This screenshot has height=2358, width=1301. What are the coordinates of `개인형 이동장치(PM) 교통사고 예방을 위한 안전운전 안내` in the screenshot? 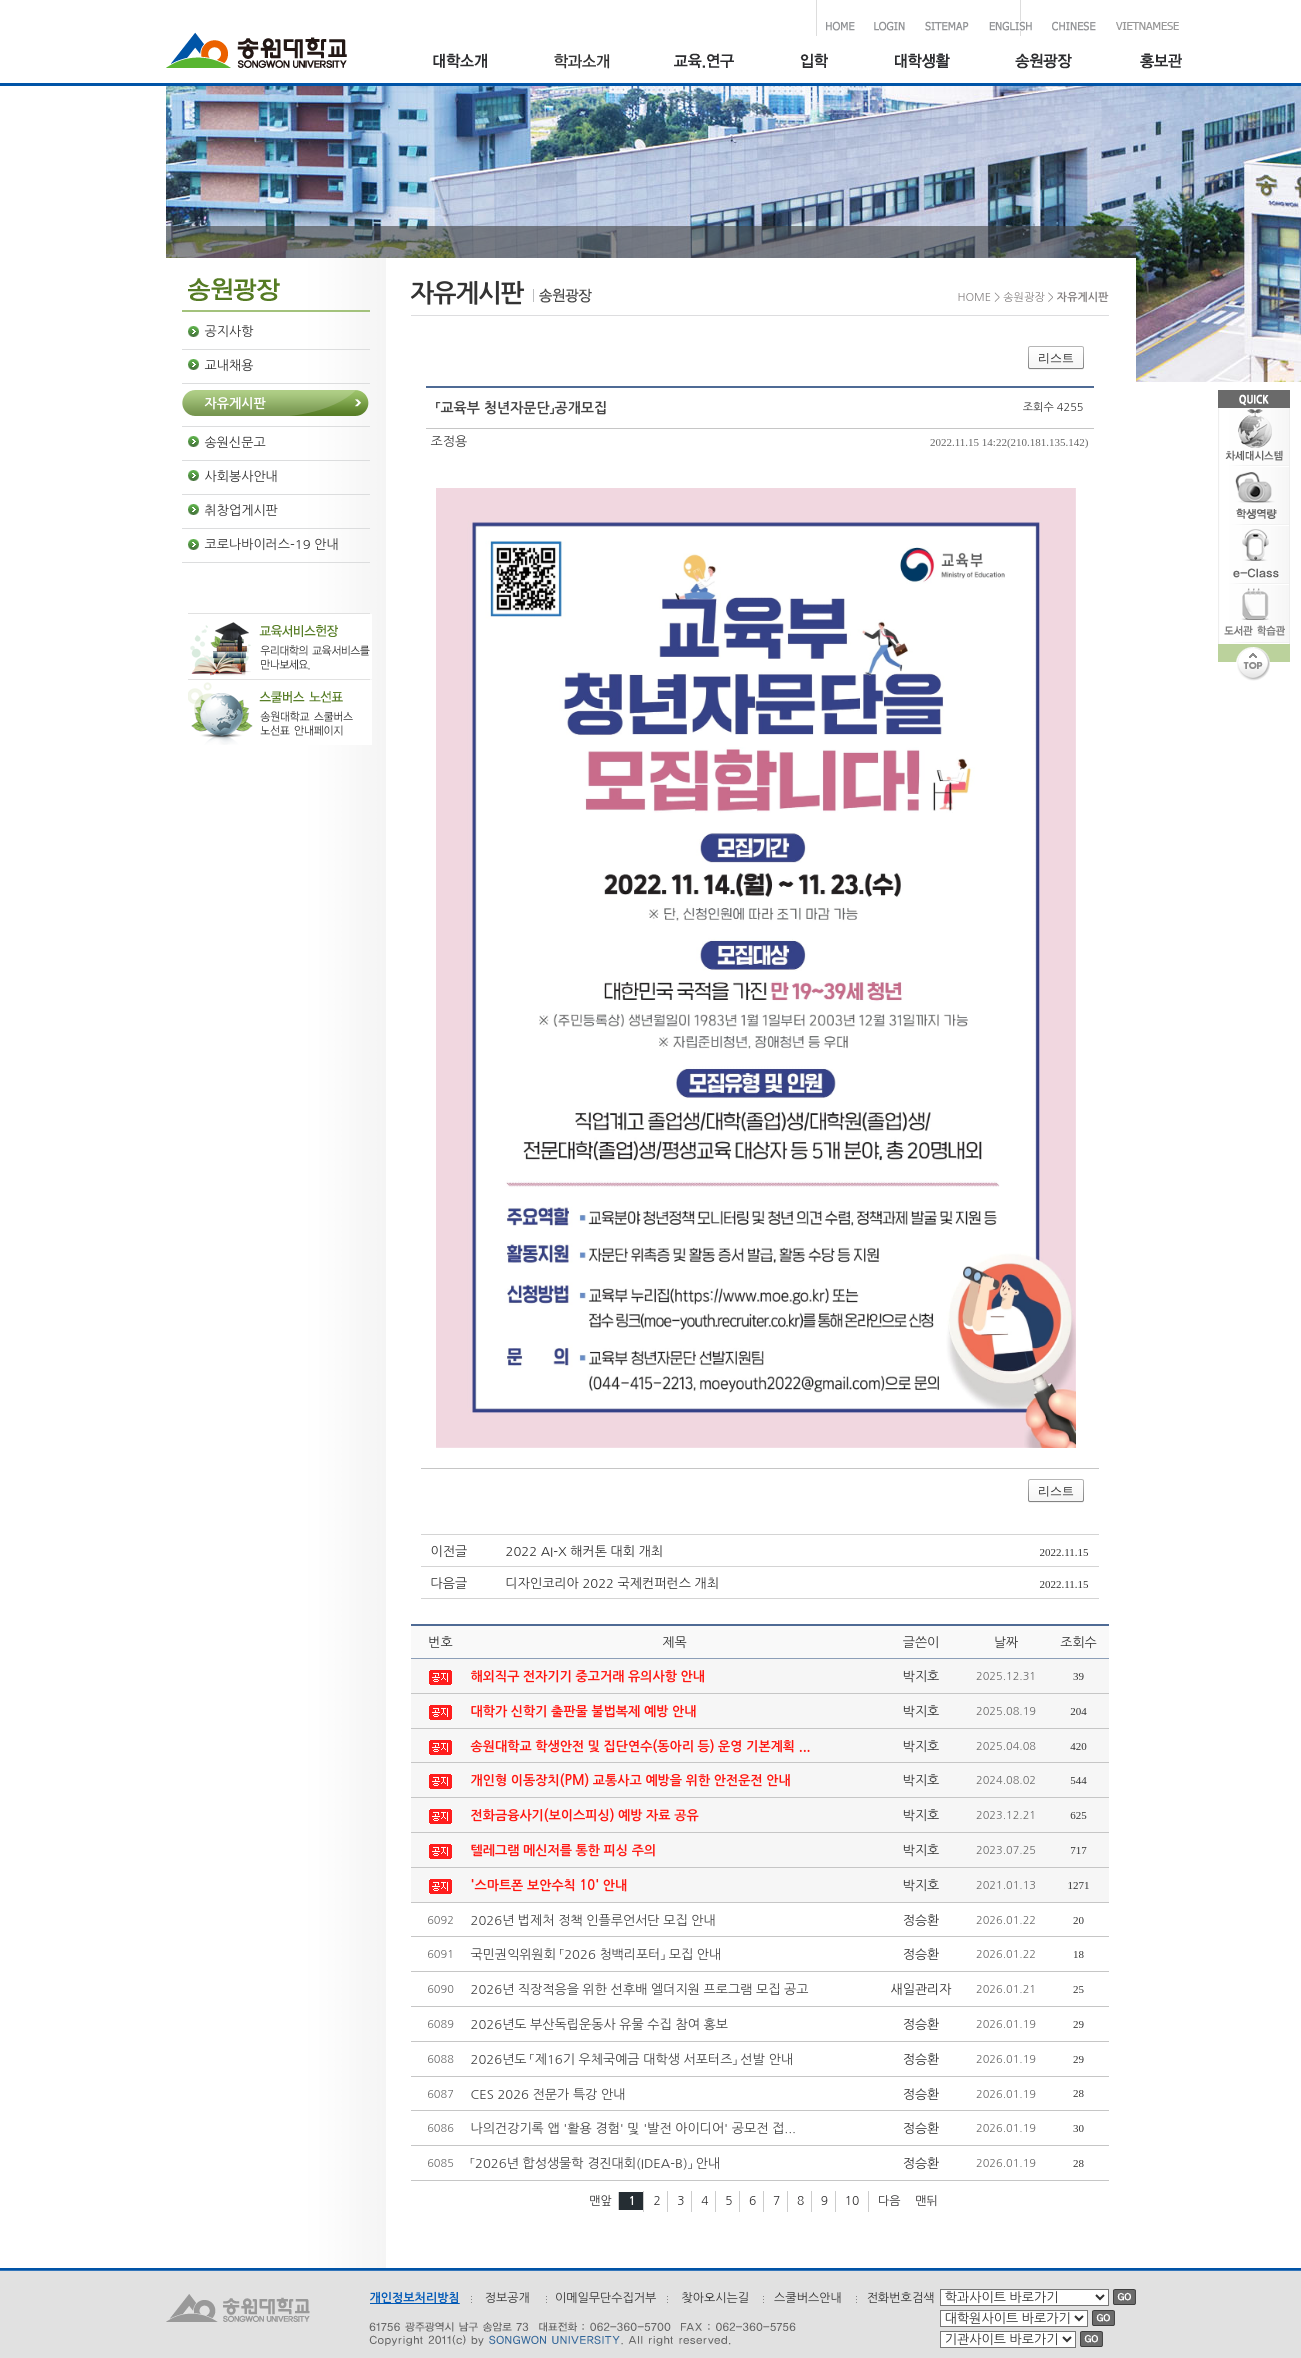 It's located at (631, 1780).